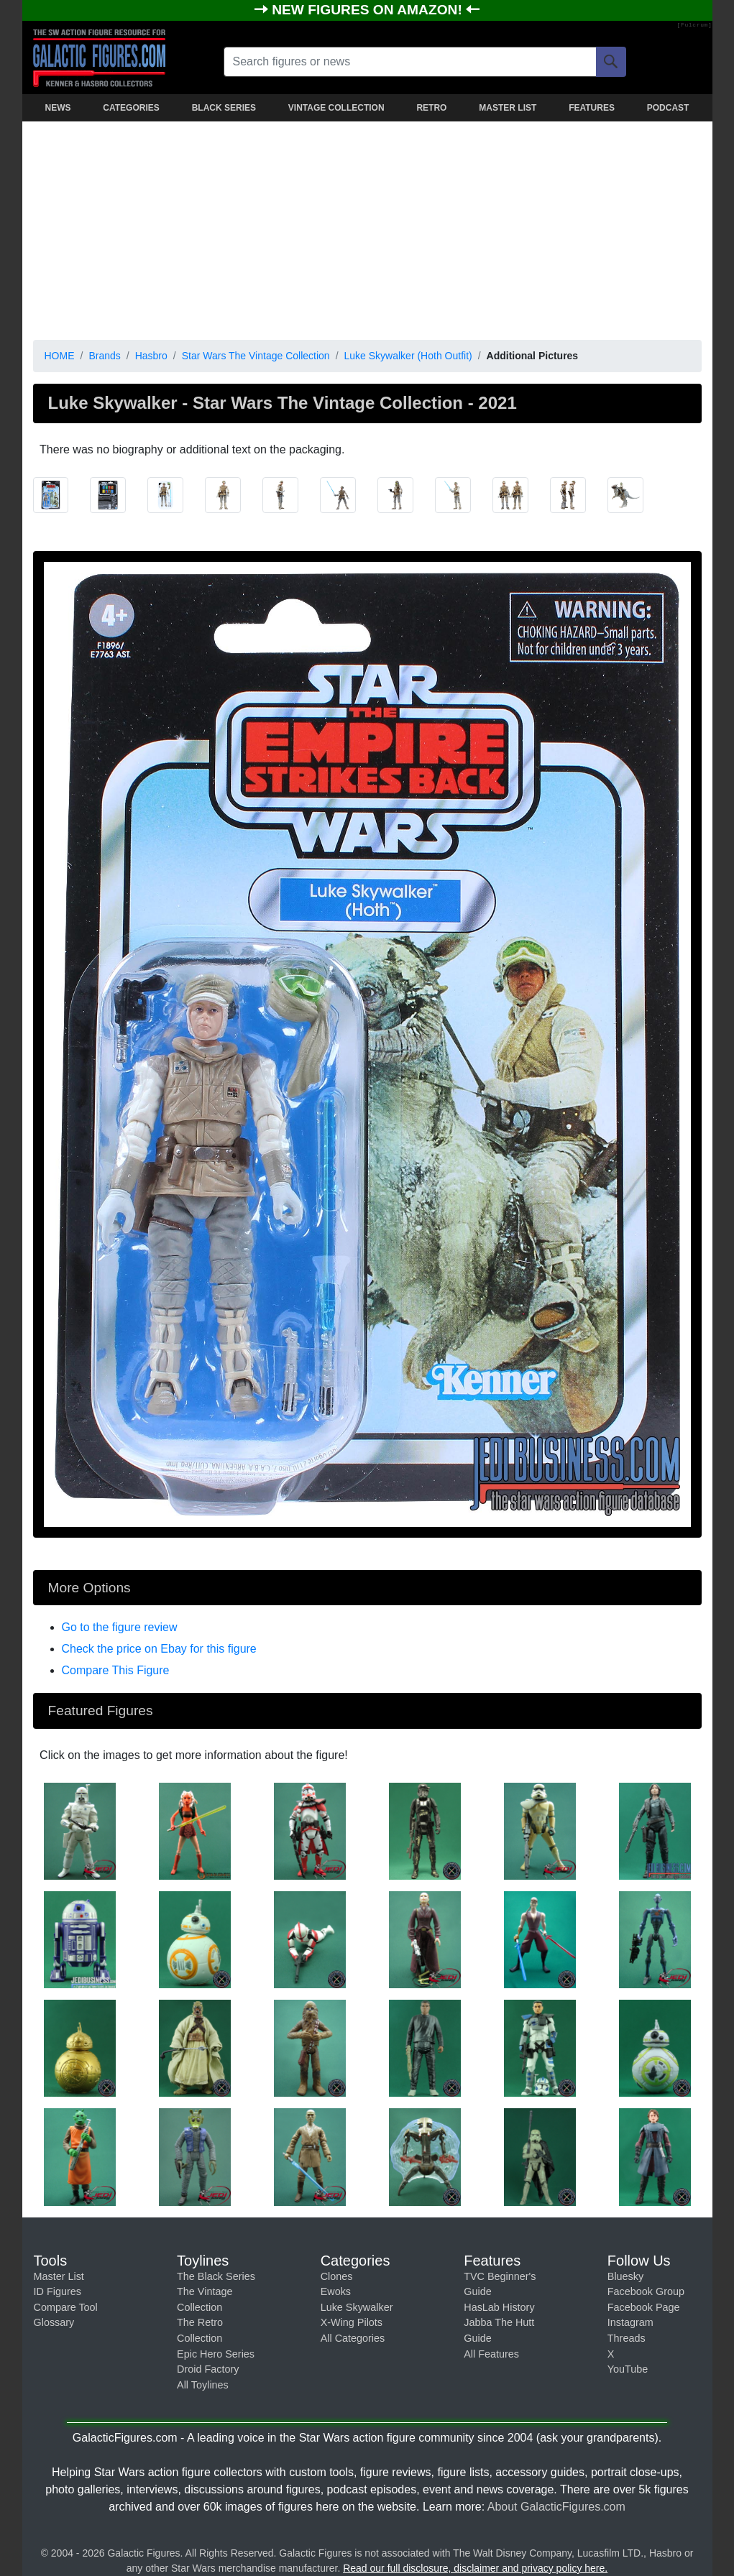 This screenshot has height=2576, width=734. What do you see at coordinates (592, 108) in the screenshot?
I see `FEATURES` at bounding box center [592, 108].